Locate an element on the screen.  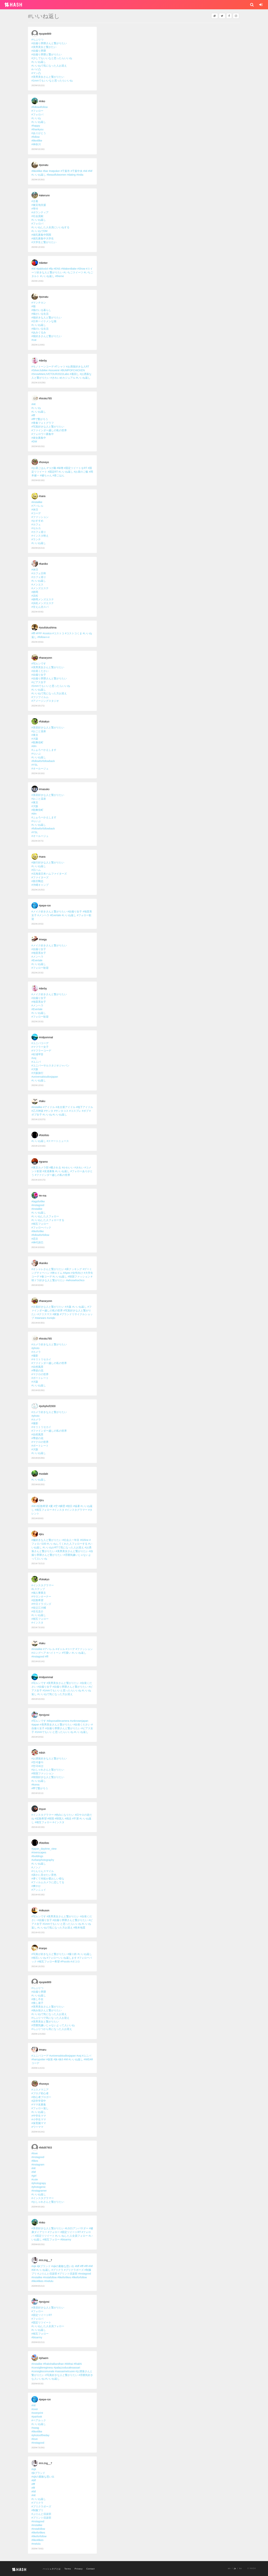
#instafollow is located at coordinates (50, 2277).